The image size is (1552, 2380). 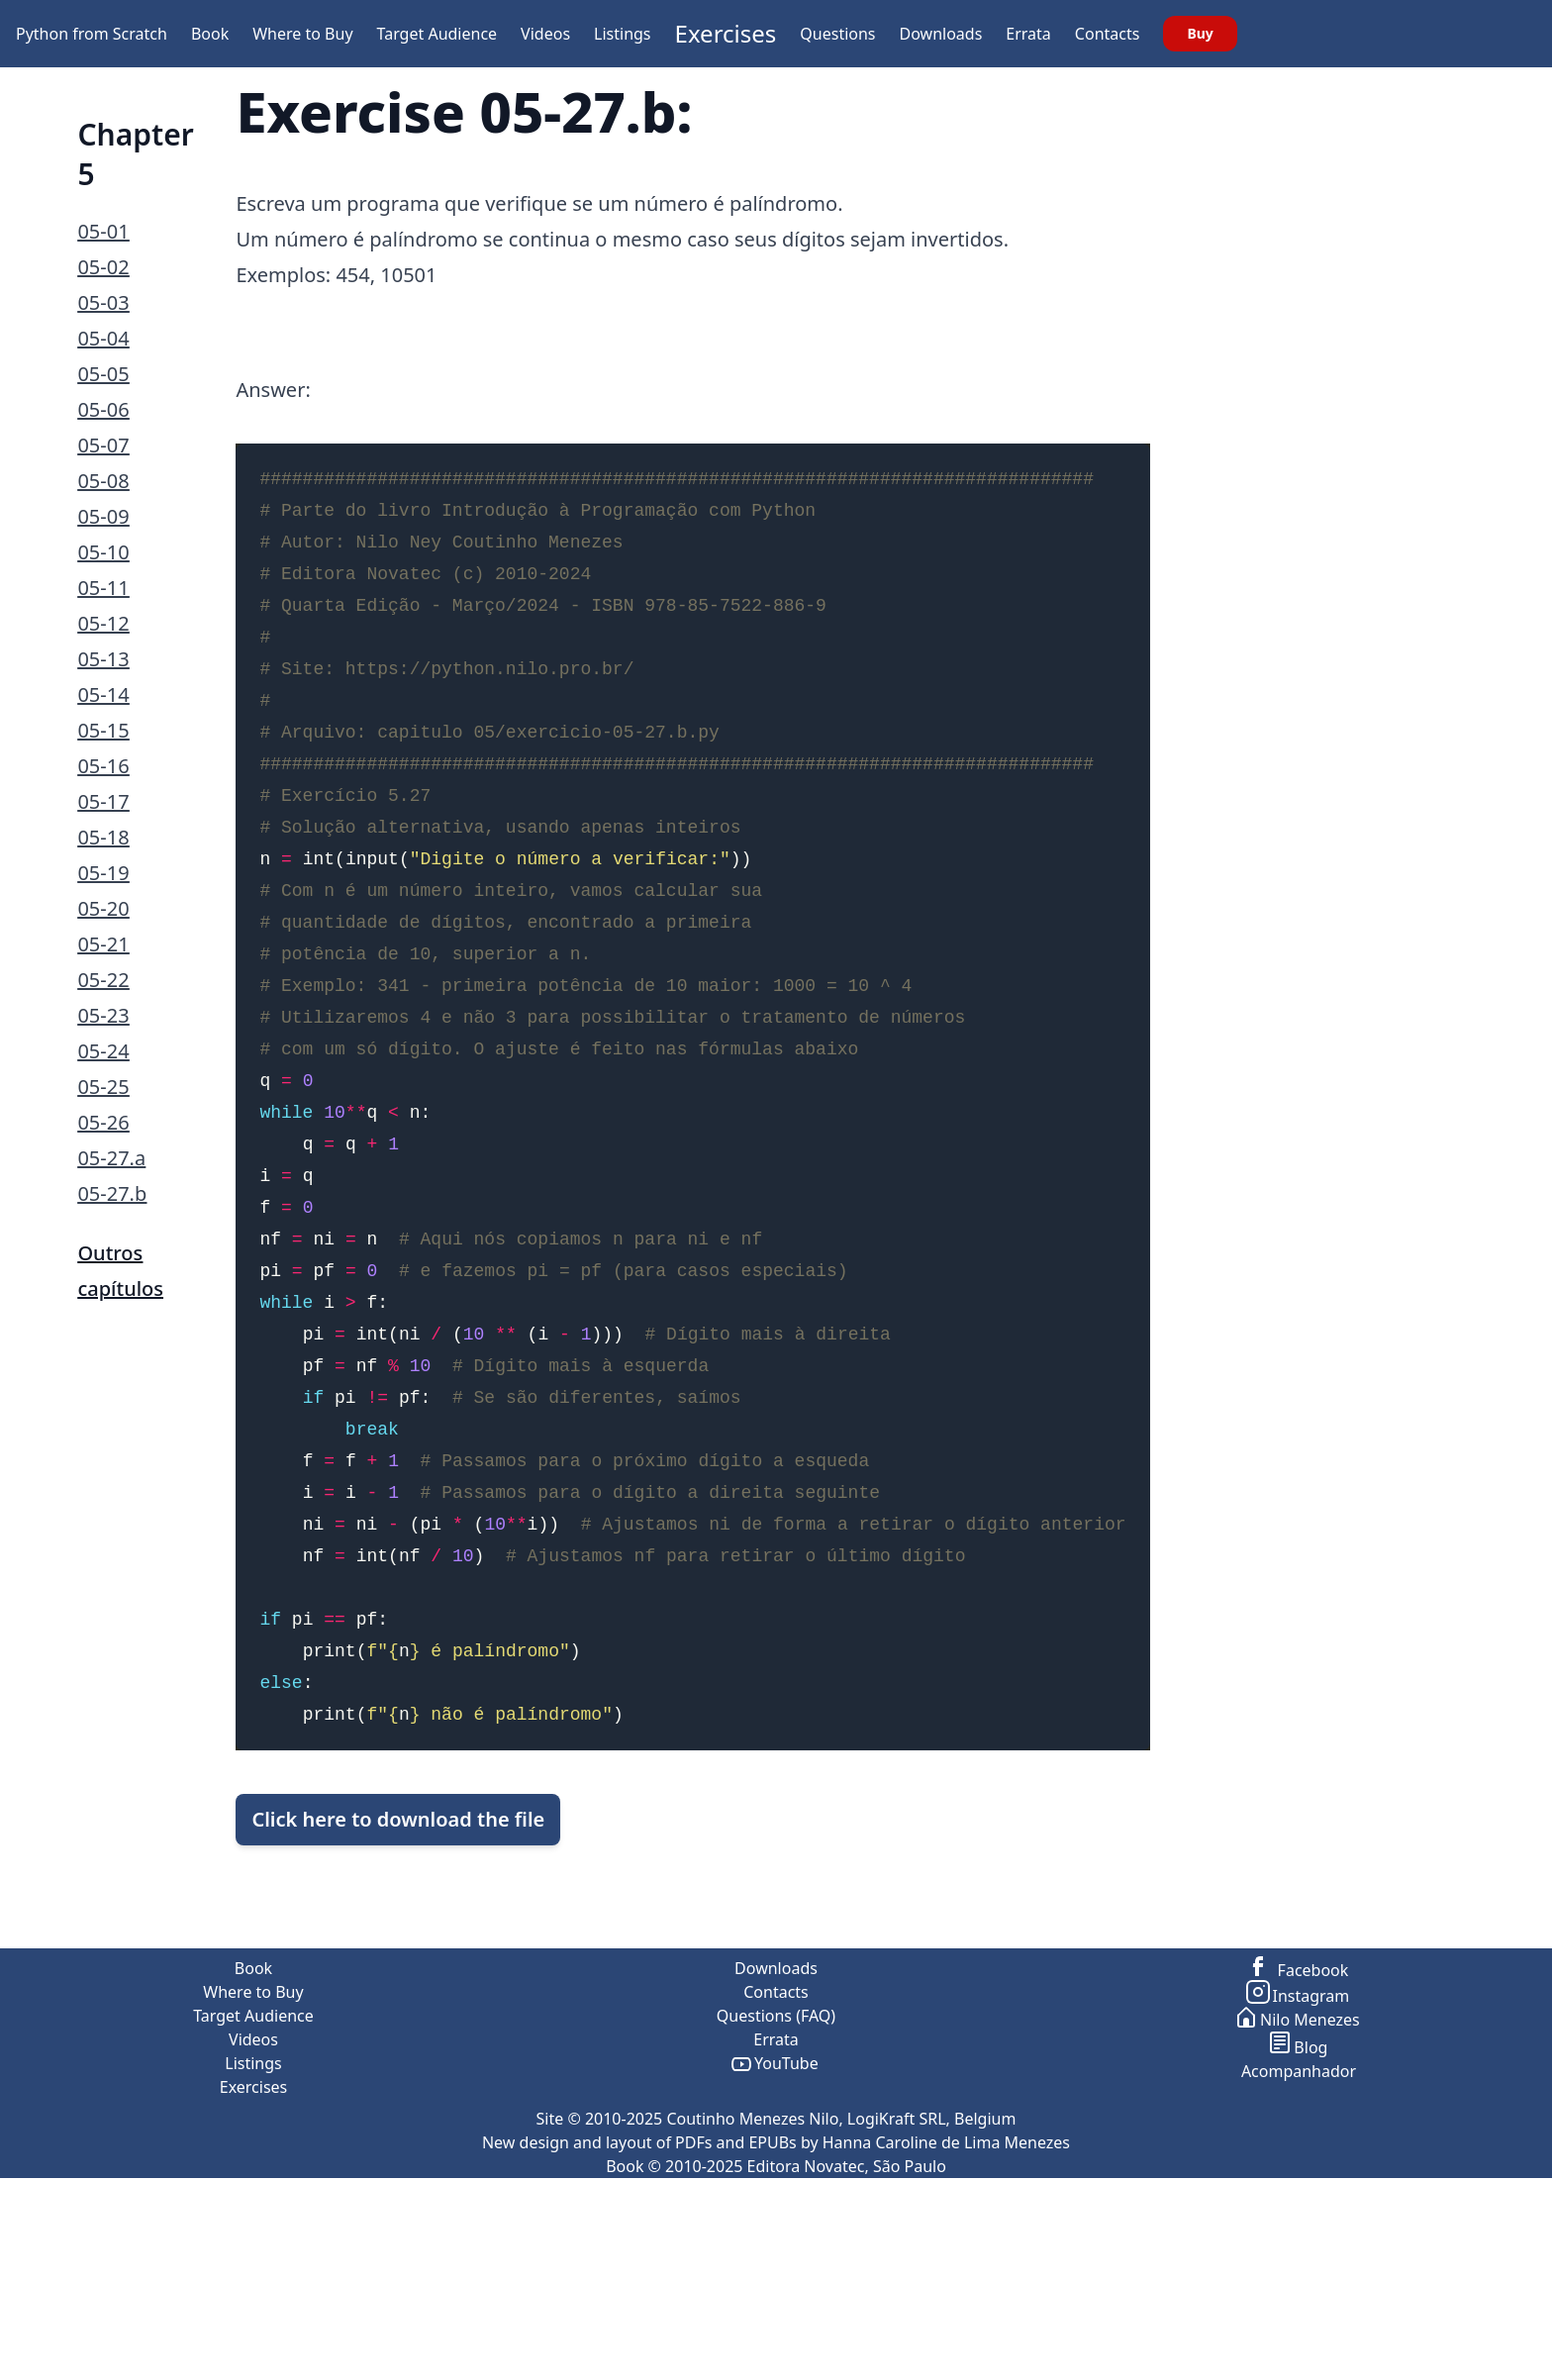 I want to click on 05-20, so click(x=103, y=908).